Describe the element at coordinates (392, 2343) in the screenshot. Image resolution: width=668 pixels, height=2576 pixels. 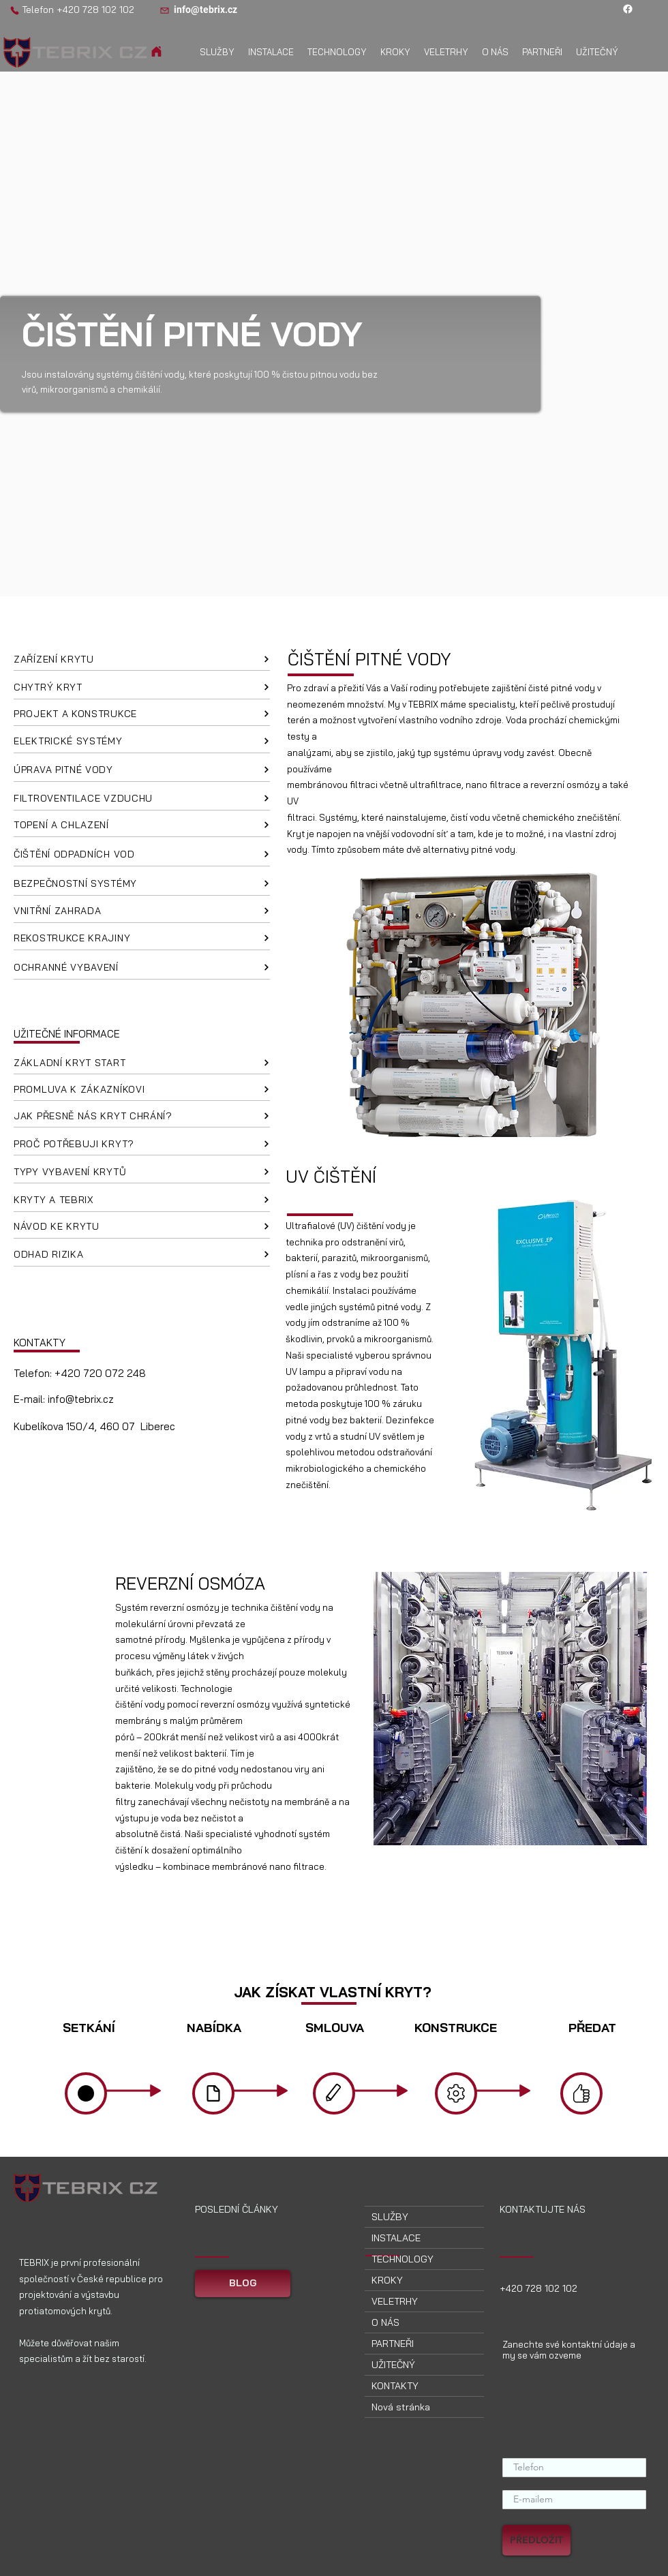
I see `PARTNEŘI` at that location.